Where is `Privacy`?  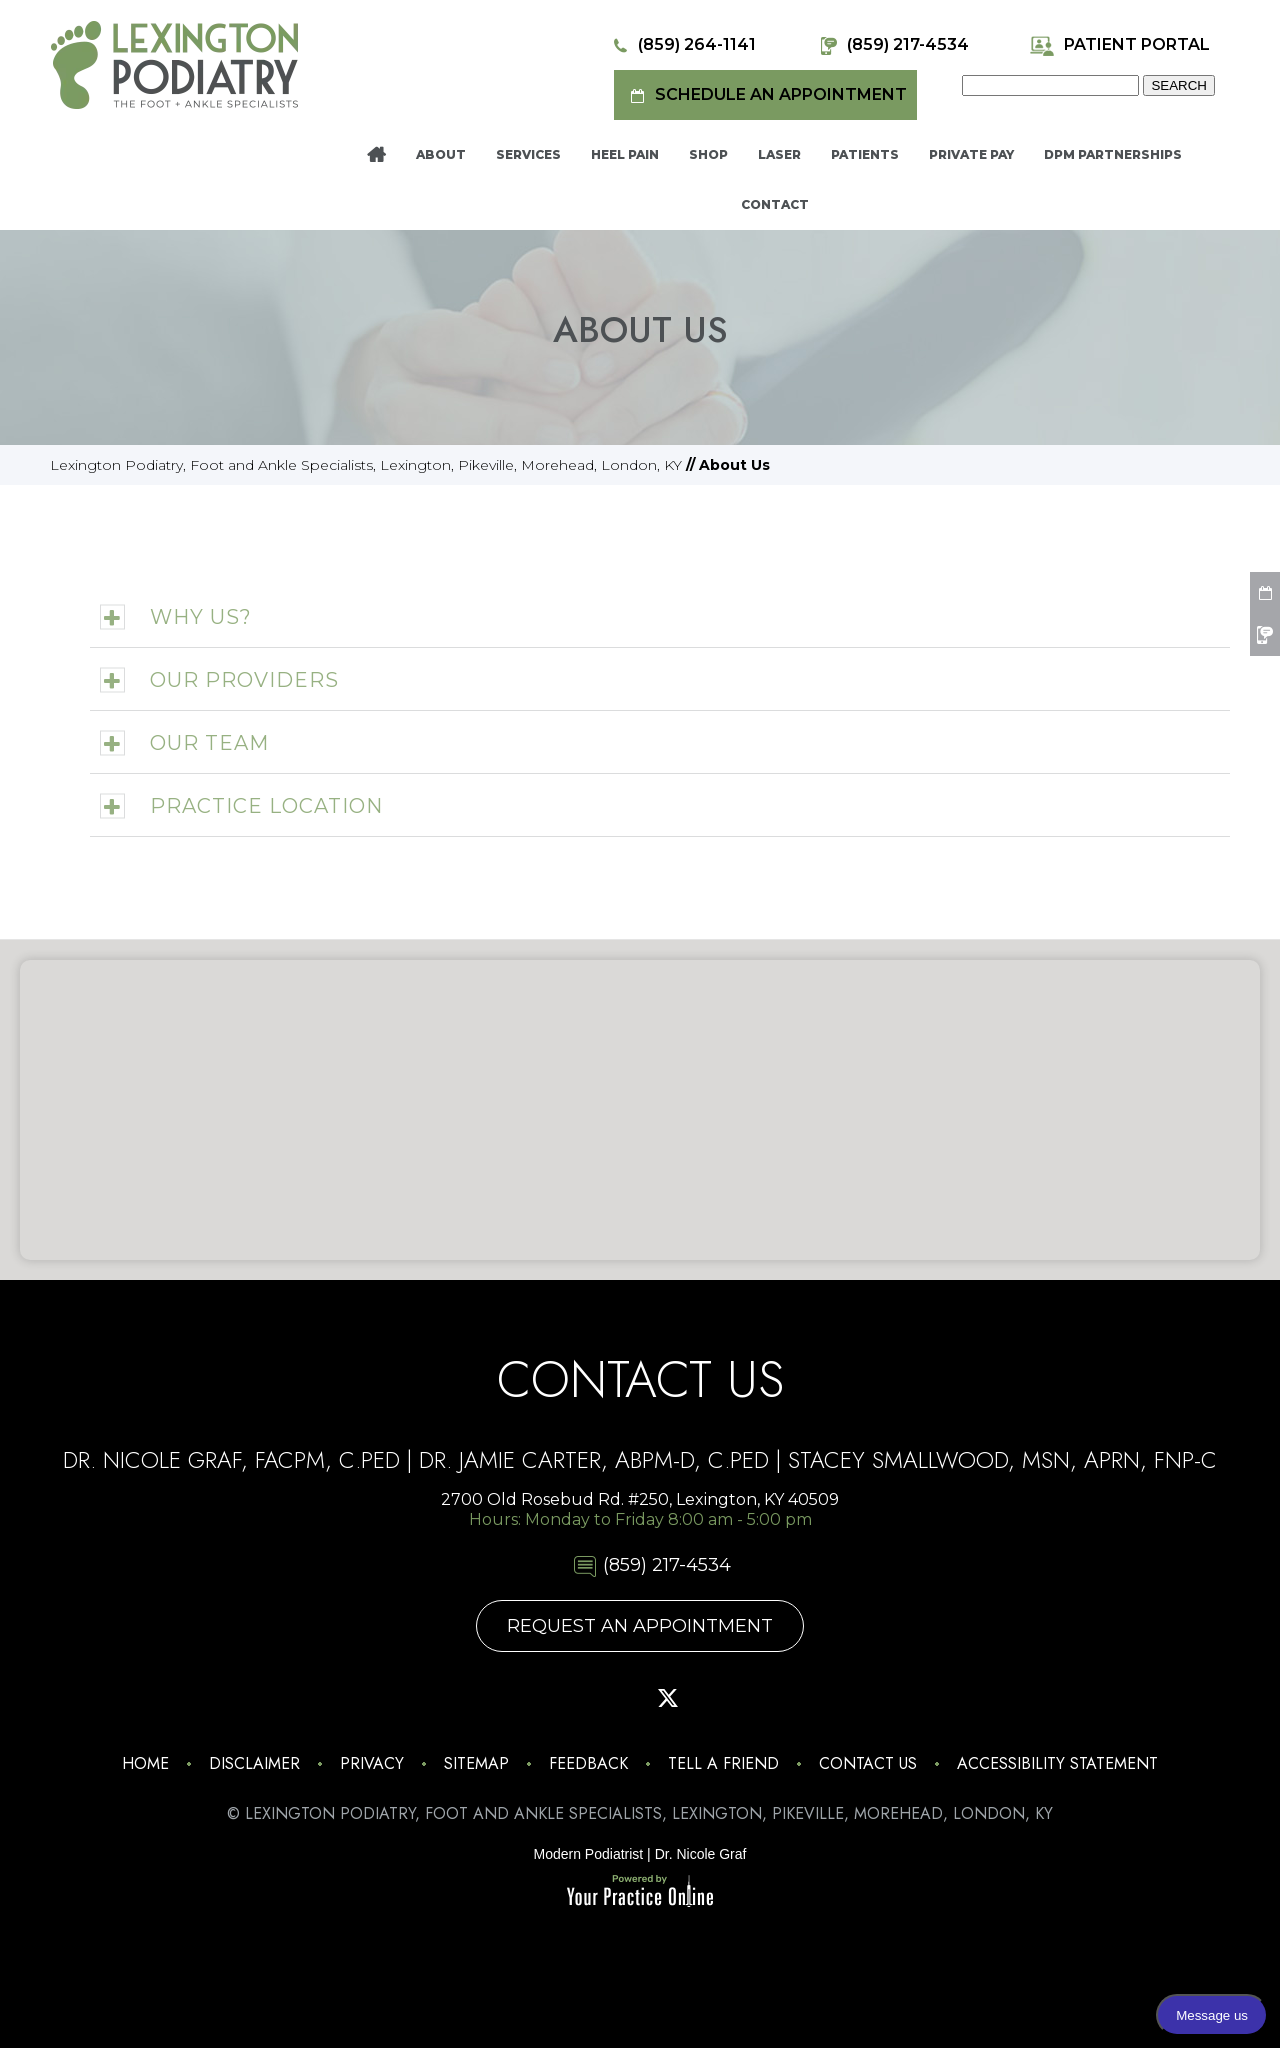
Privacy is located at coordinates (372, 1763).